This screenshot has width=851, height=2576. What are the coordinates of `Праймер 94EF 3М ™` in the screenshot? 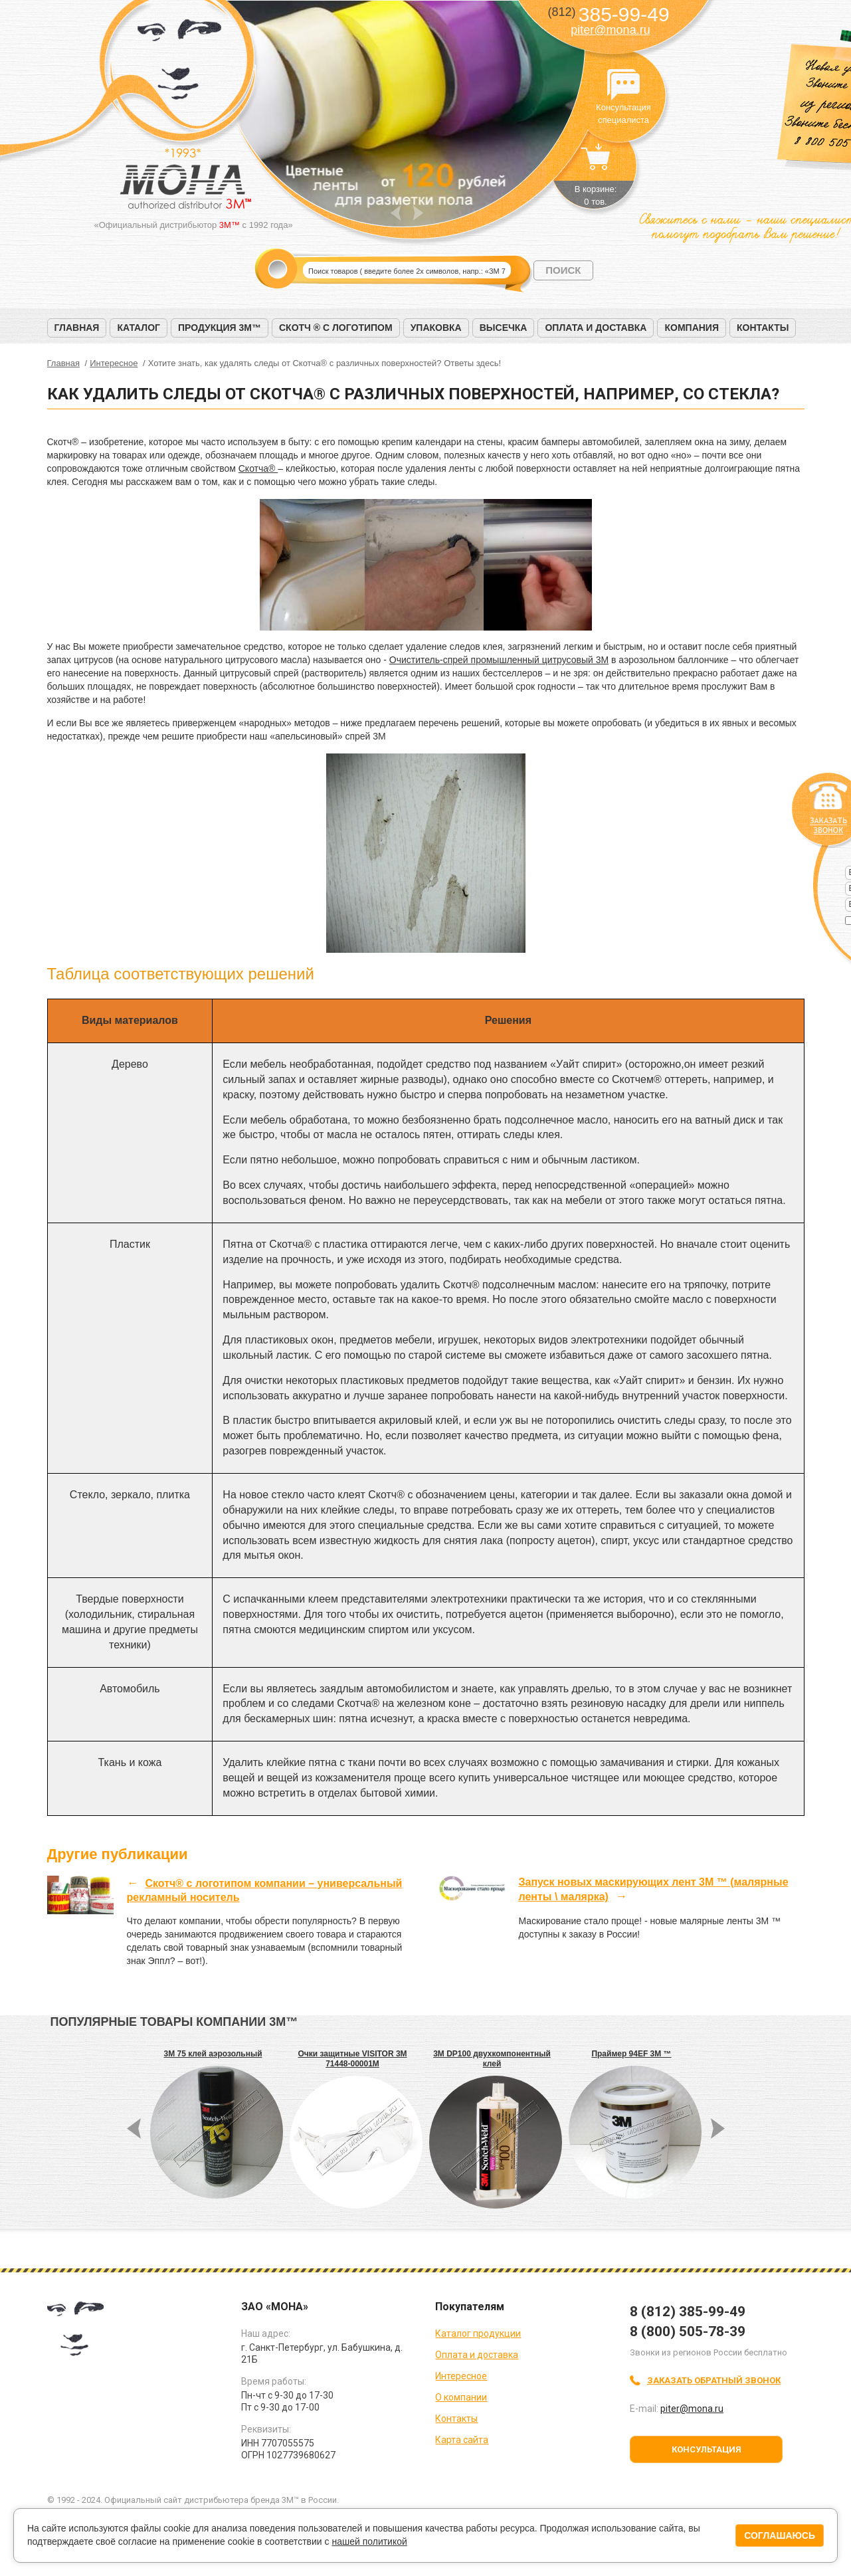 It's located at (631, 2053).